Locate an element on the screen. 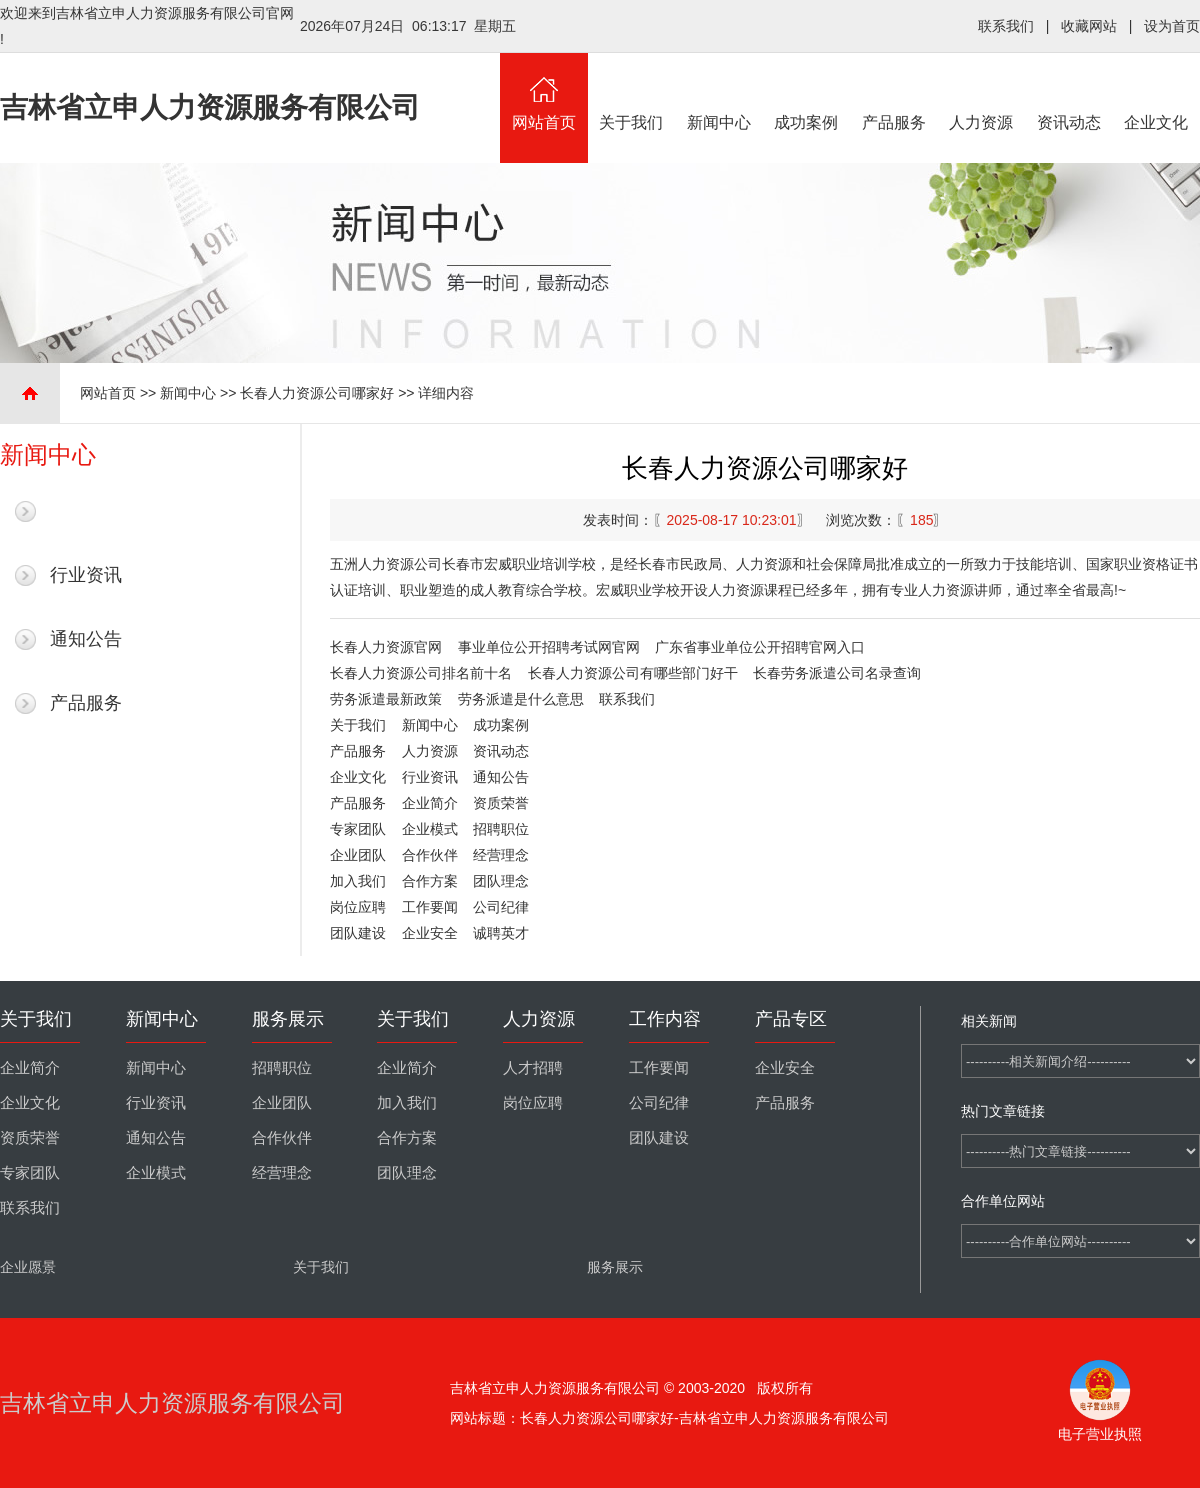  企业文化 is located at coordinates (1157, 92).